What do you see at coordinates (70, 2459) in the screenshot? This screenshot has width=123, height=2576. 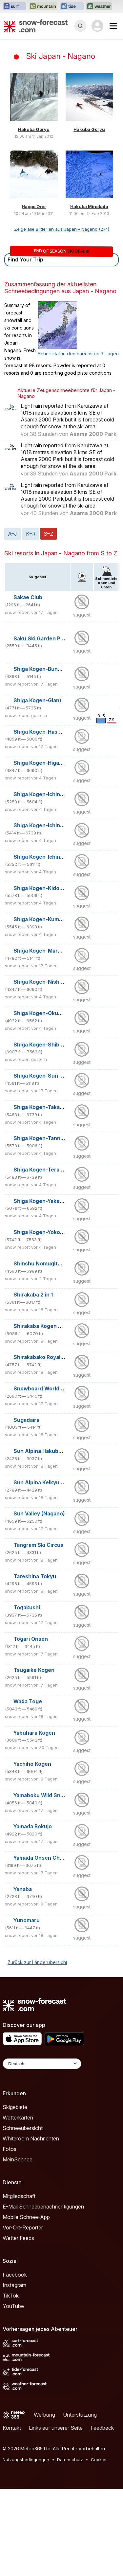 I see `Datenschutz` at bounding box center [70, 2459].